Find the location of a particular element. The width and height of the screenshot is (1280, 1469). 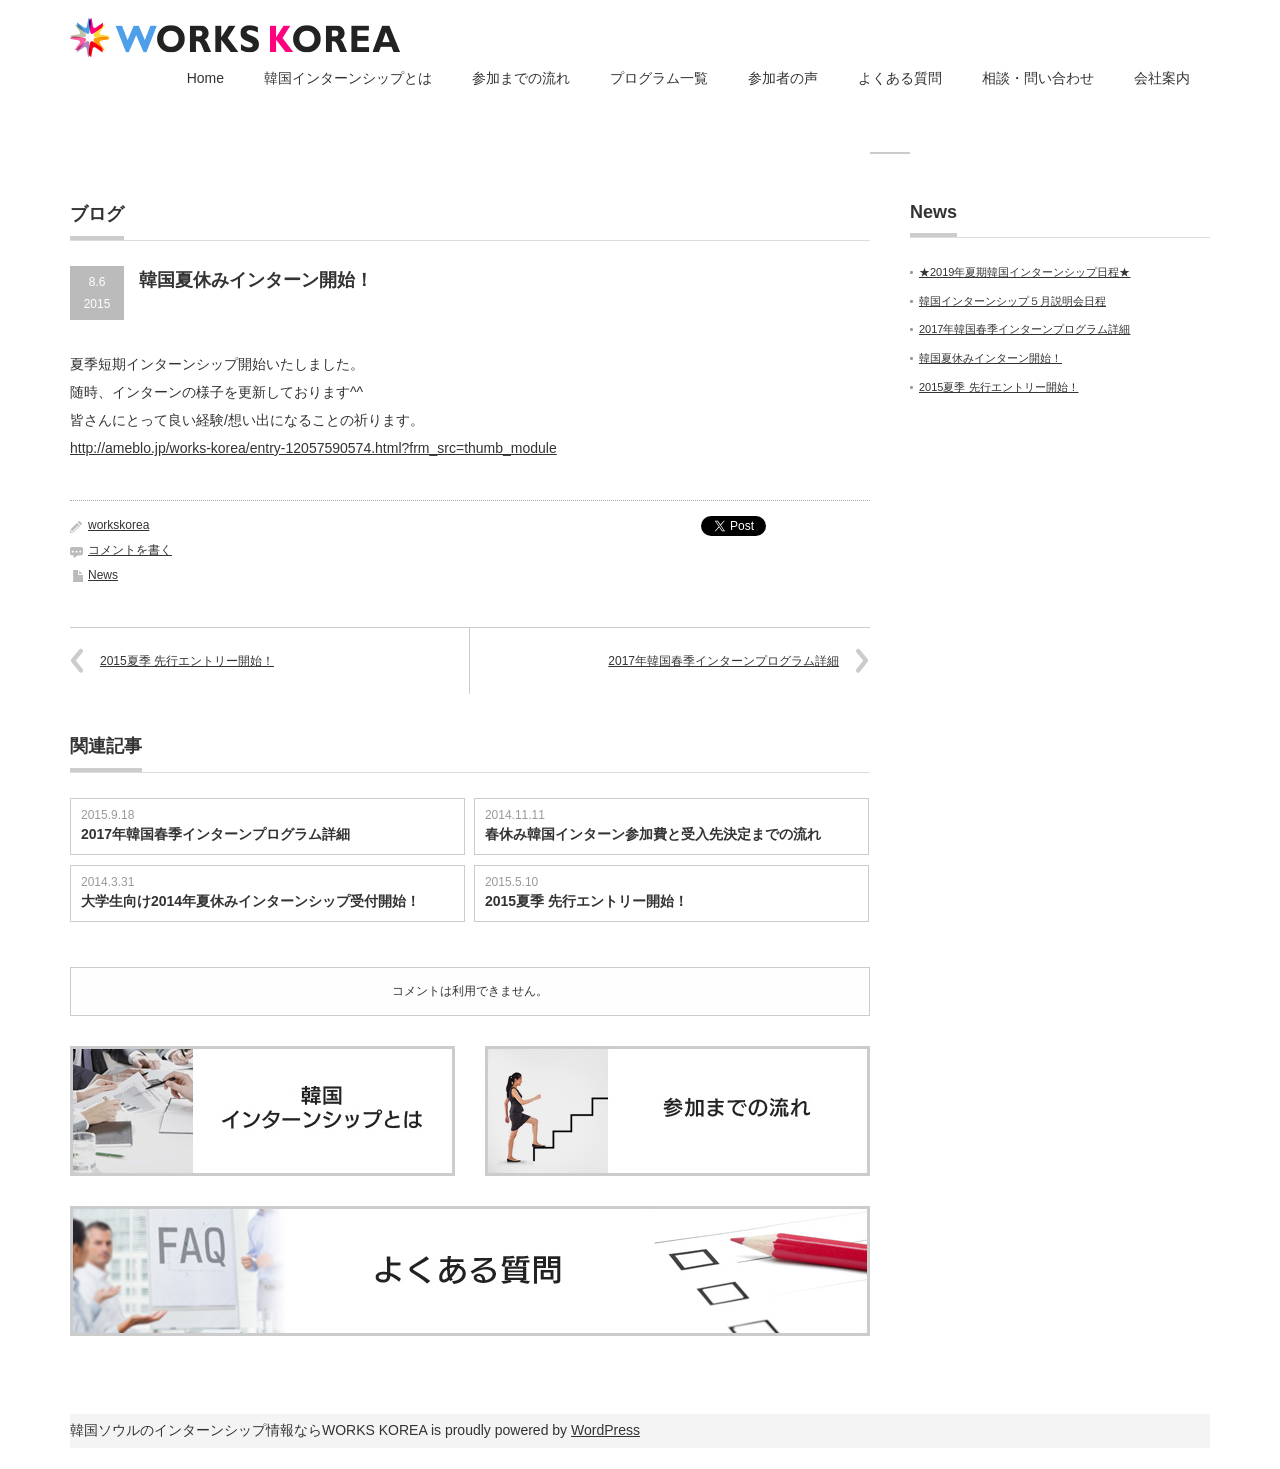

★2019年夏期韓国インターンシップ日程★ is located at coordinates (1024, 272).